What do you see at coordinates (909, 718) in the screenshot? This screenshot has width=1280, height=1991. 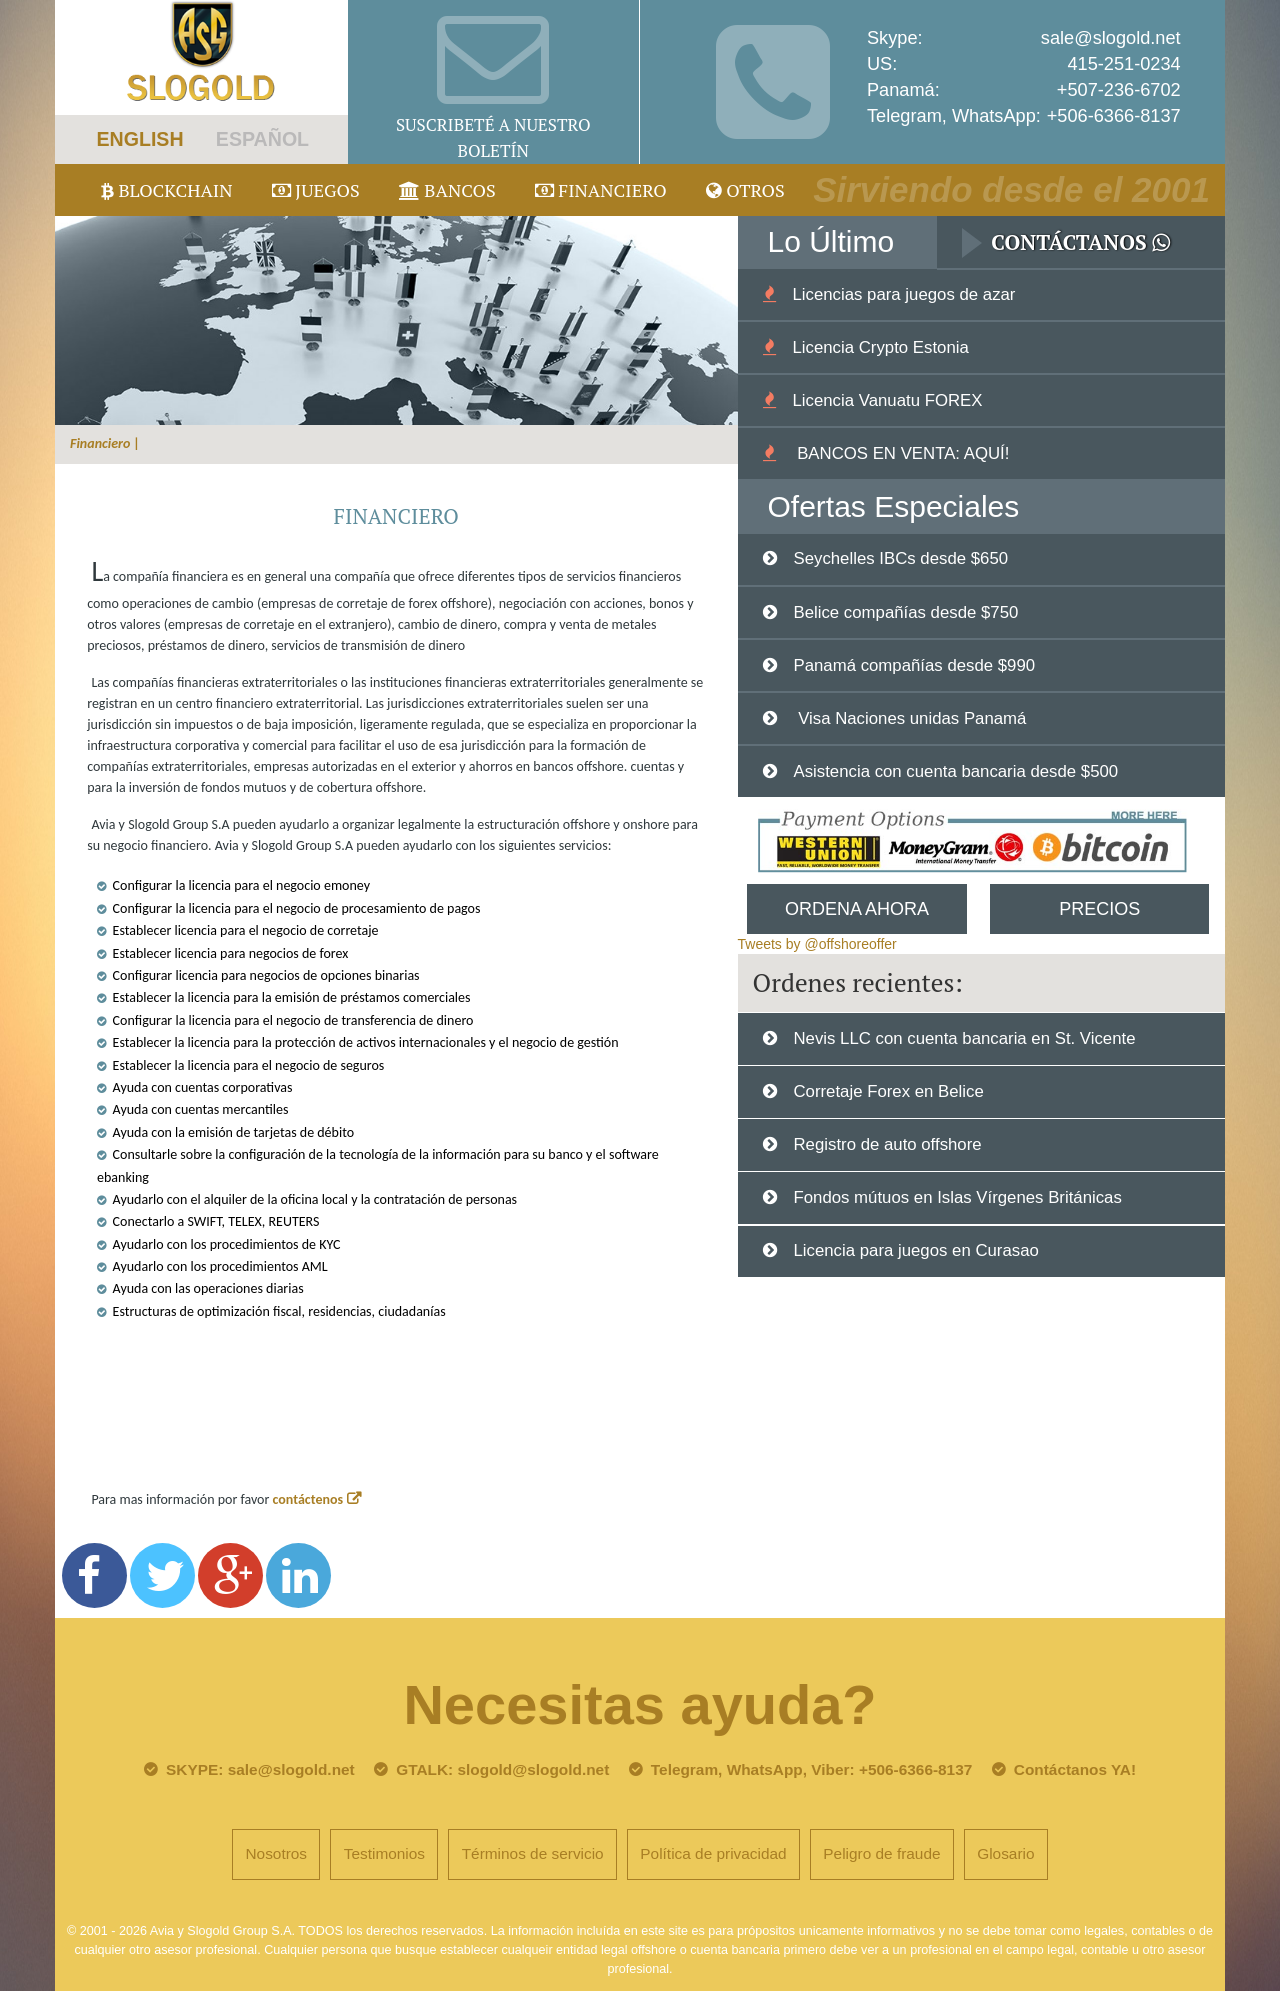 I see `Visa Naciones unidas Panamá` at bounding box center [909, 718].